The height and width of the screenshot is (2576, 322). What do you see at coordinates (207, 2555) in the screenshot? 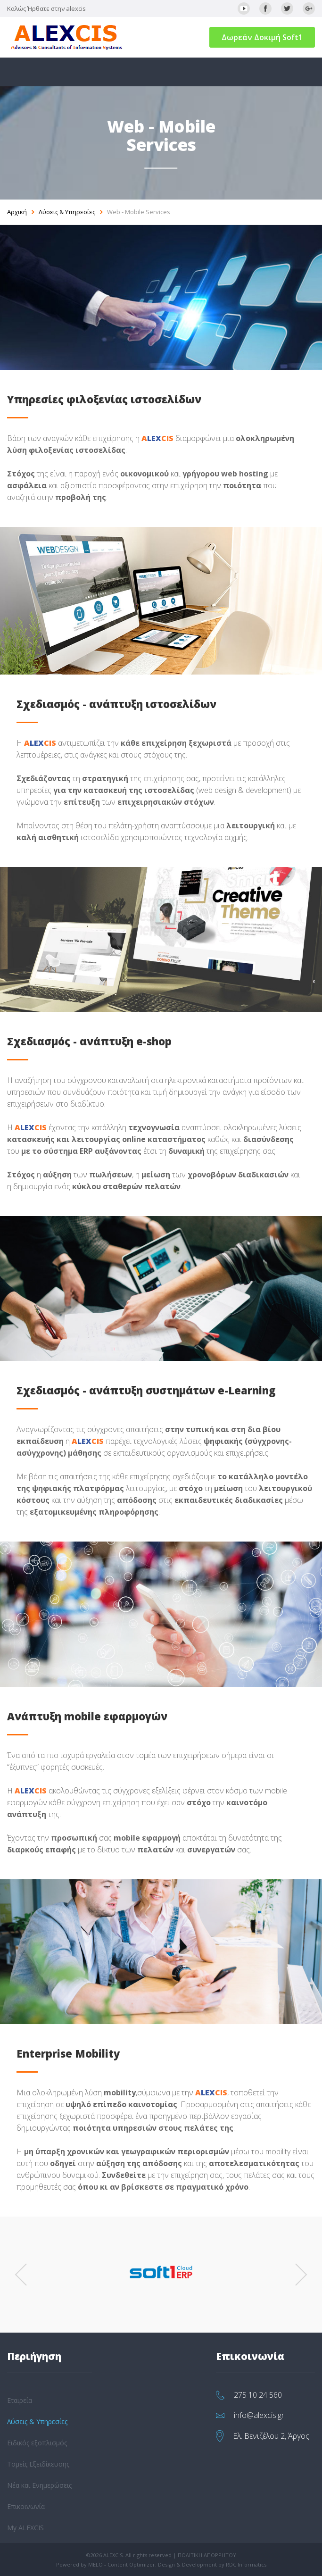
I see `ΠΟΛΙΤΙΚΗ ΑΠΟΡΡΗΤΟΥ` at bounding box center [207, 2555].